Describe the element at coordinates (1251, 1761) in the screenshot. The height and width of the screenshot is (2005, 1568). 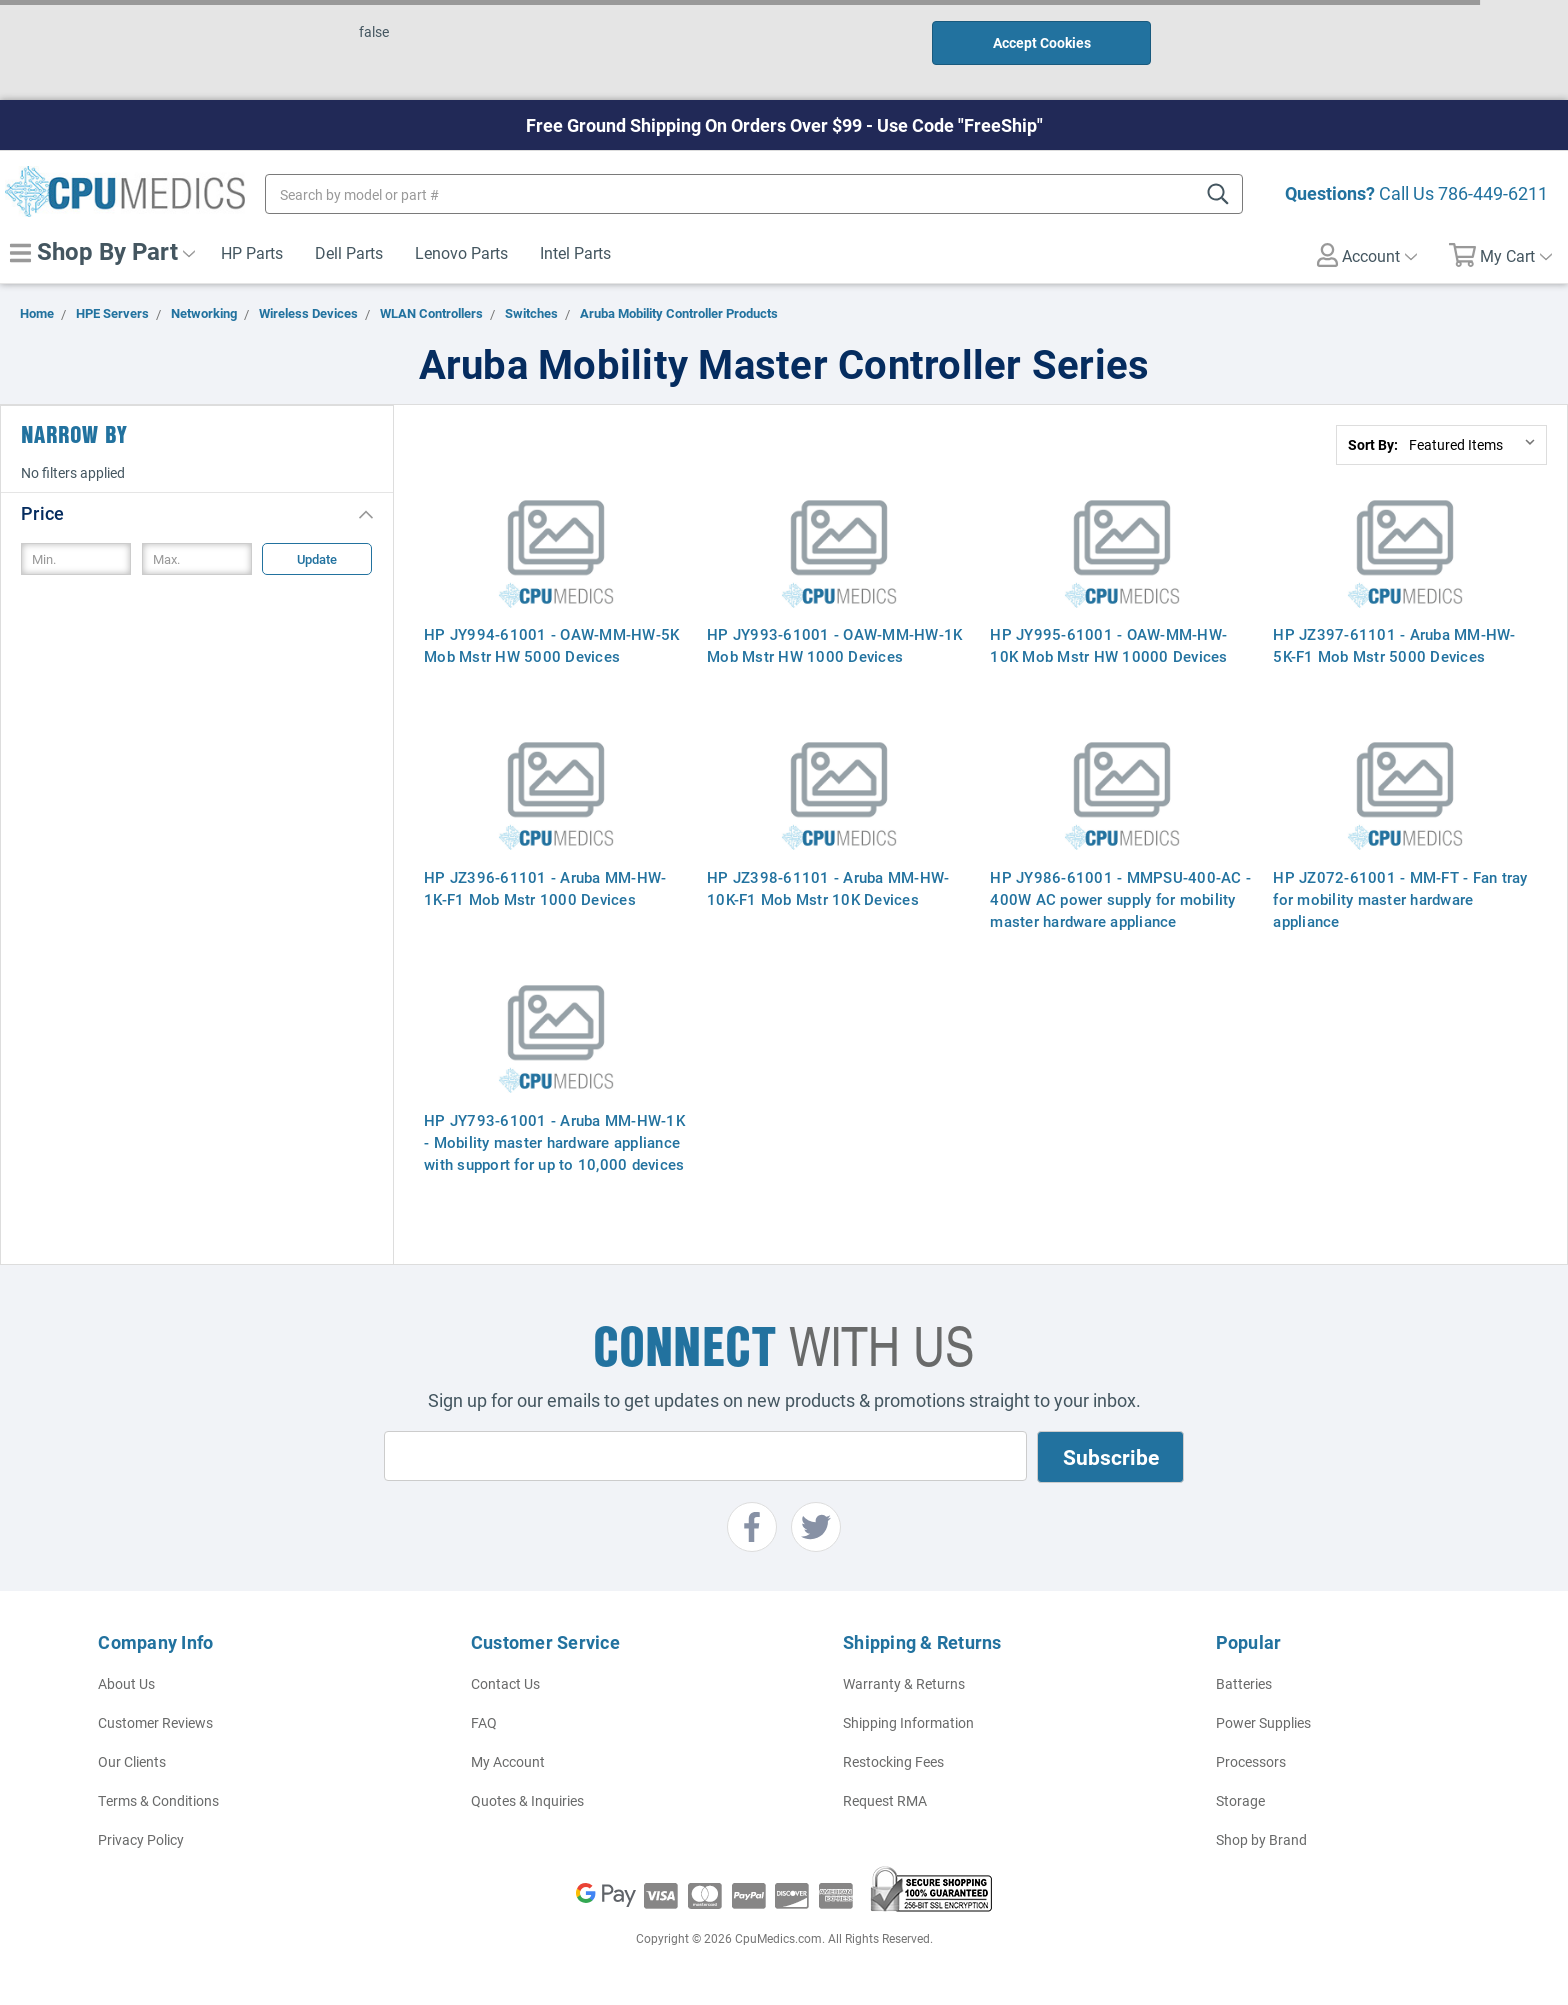
I see `Processors` at that location.